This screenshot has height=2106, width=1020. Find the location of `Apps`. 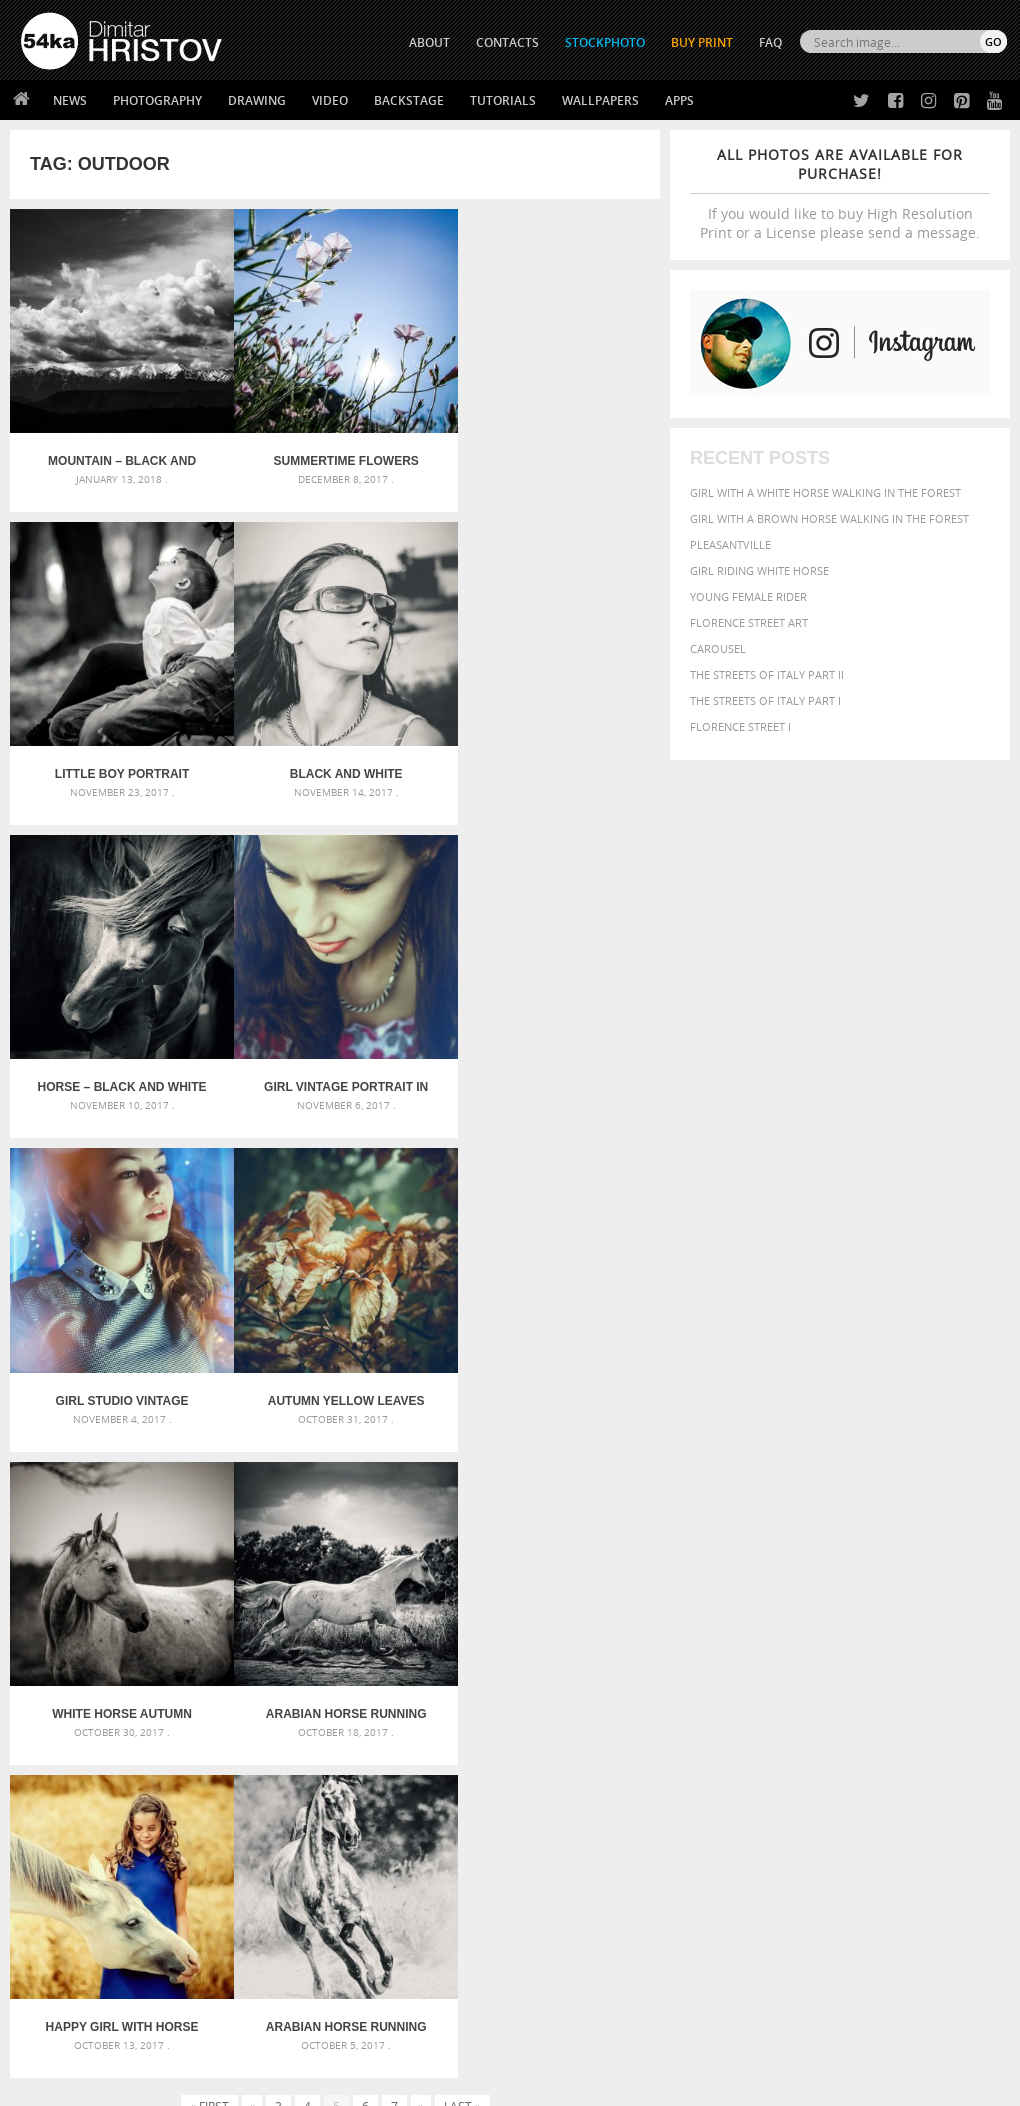

Apps is located at coordinates (679, 100).